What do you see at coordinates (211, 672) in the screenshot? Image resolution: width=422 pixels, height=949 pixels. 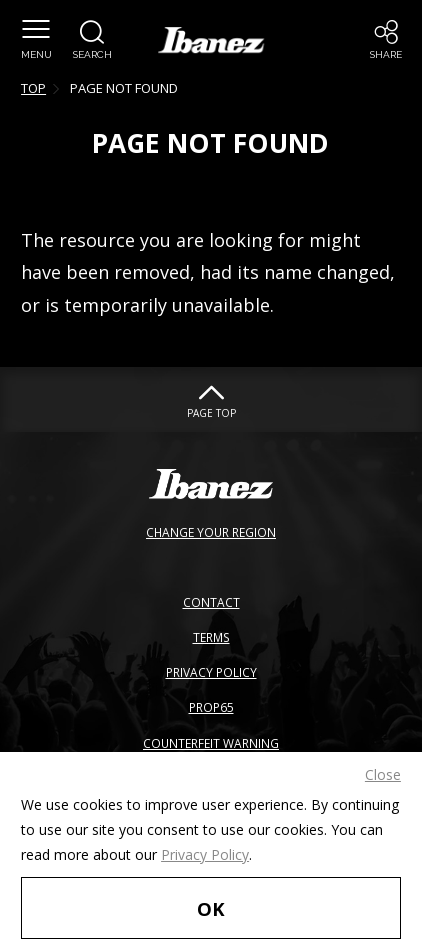 I see `PRIVACY POLICY` at bounding box center [211, 672].